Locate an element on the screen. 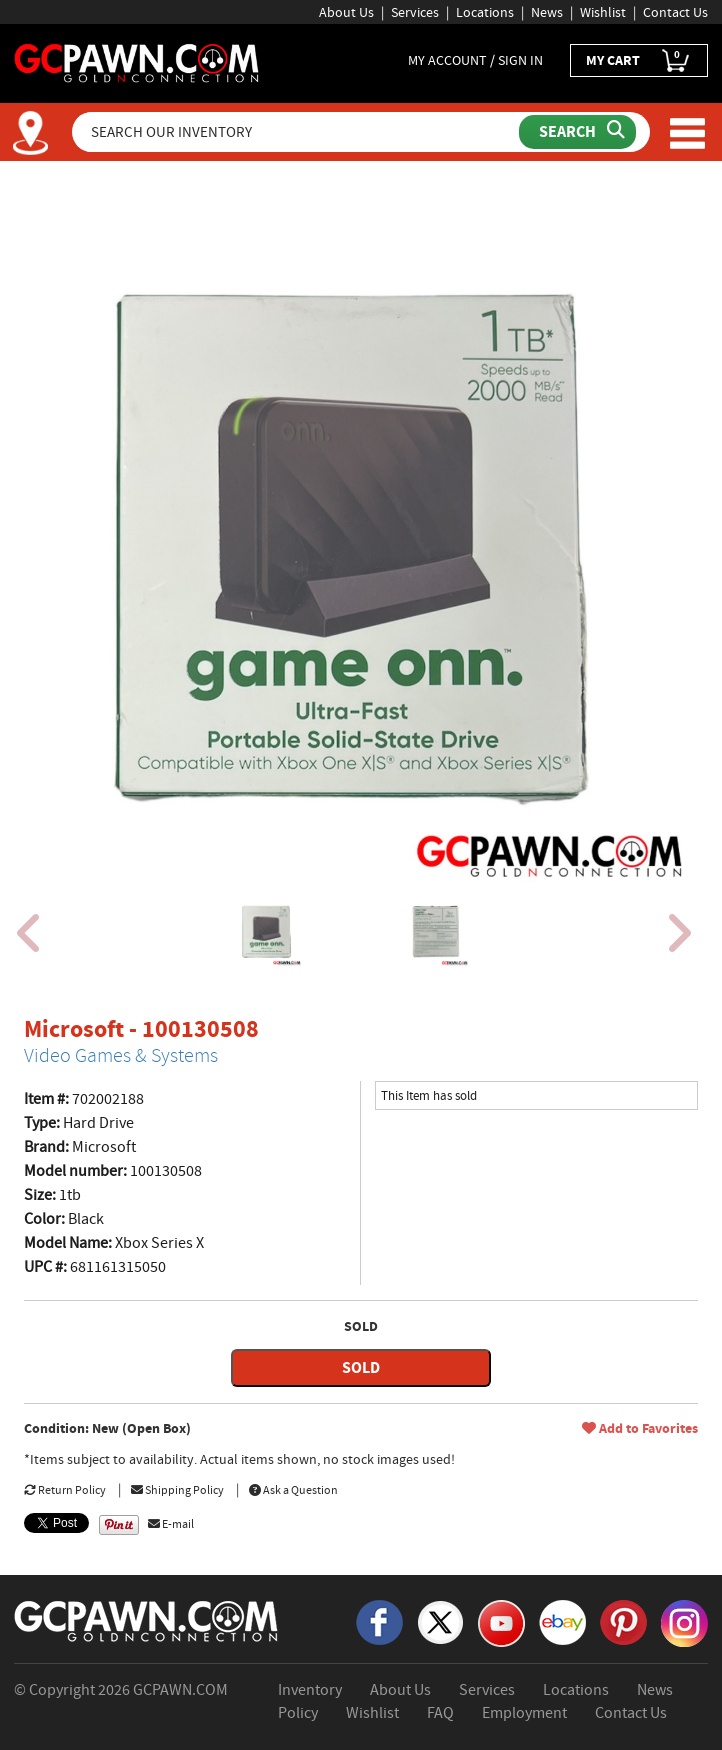 This screenshot has width=722, height=1750. Services is located at coordinates (415, 12).